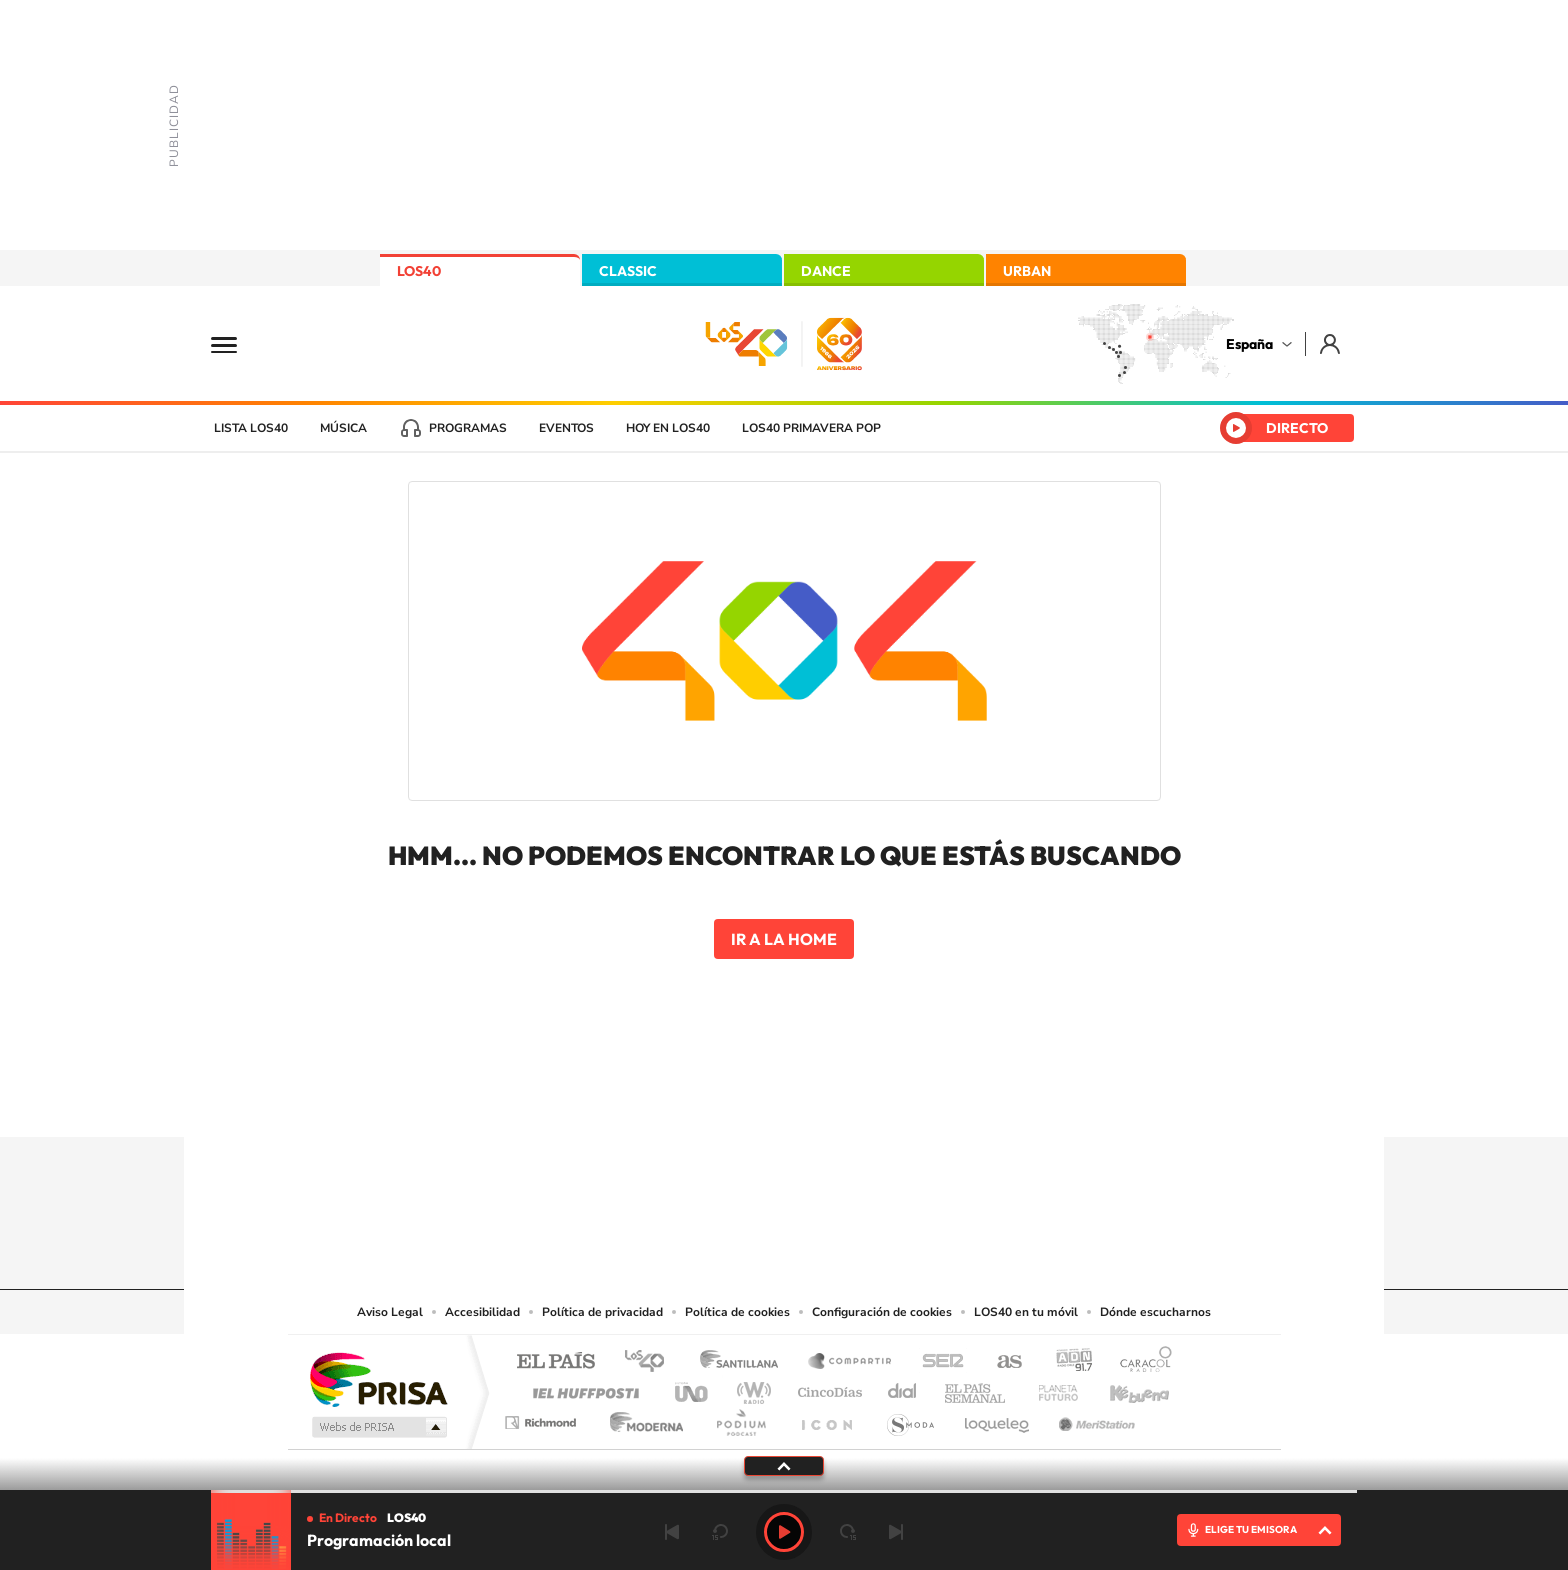  Describe the element at coordinates (937, 1362) in the screenshot. I see `Cadena SER` at that location.